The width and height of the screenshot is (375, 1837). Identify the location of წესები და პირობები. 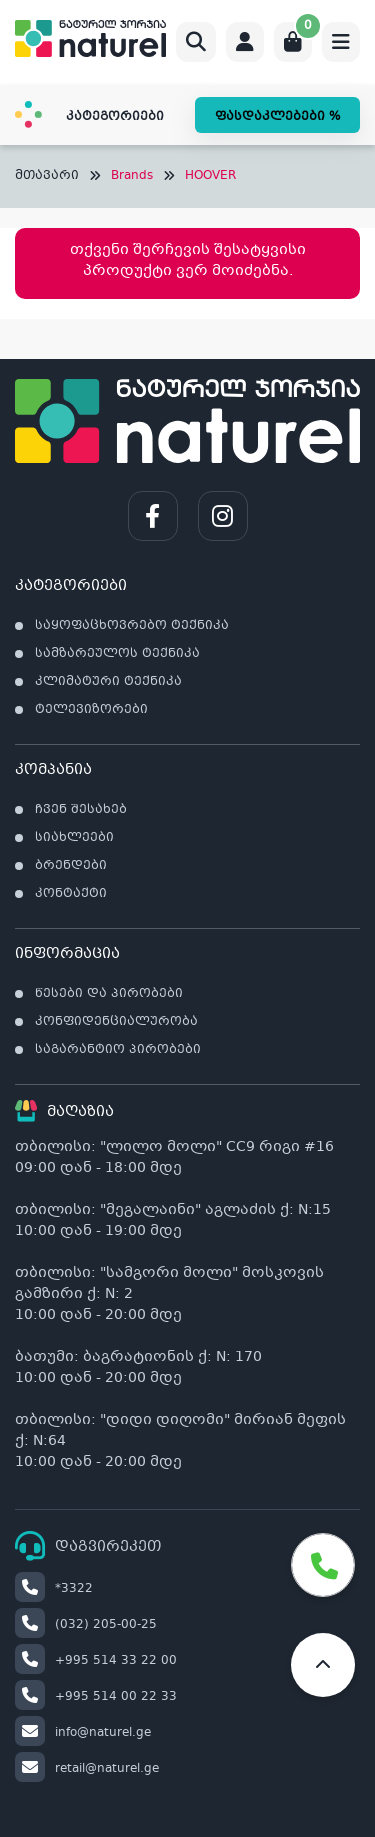
(109, 994).